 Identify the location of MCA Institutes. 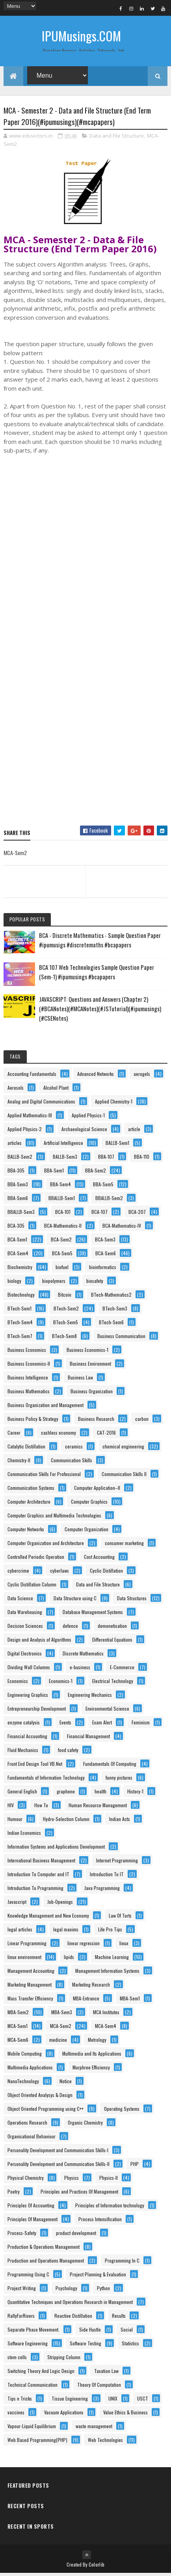
(106, 2014).